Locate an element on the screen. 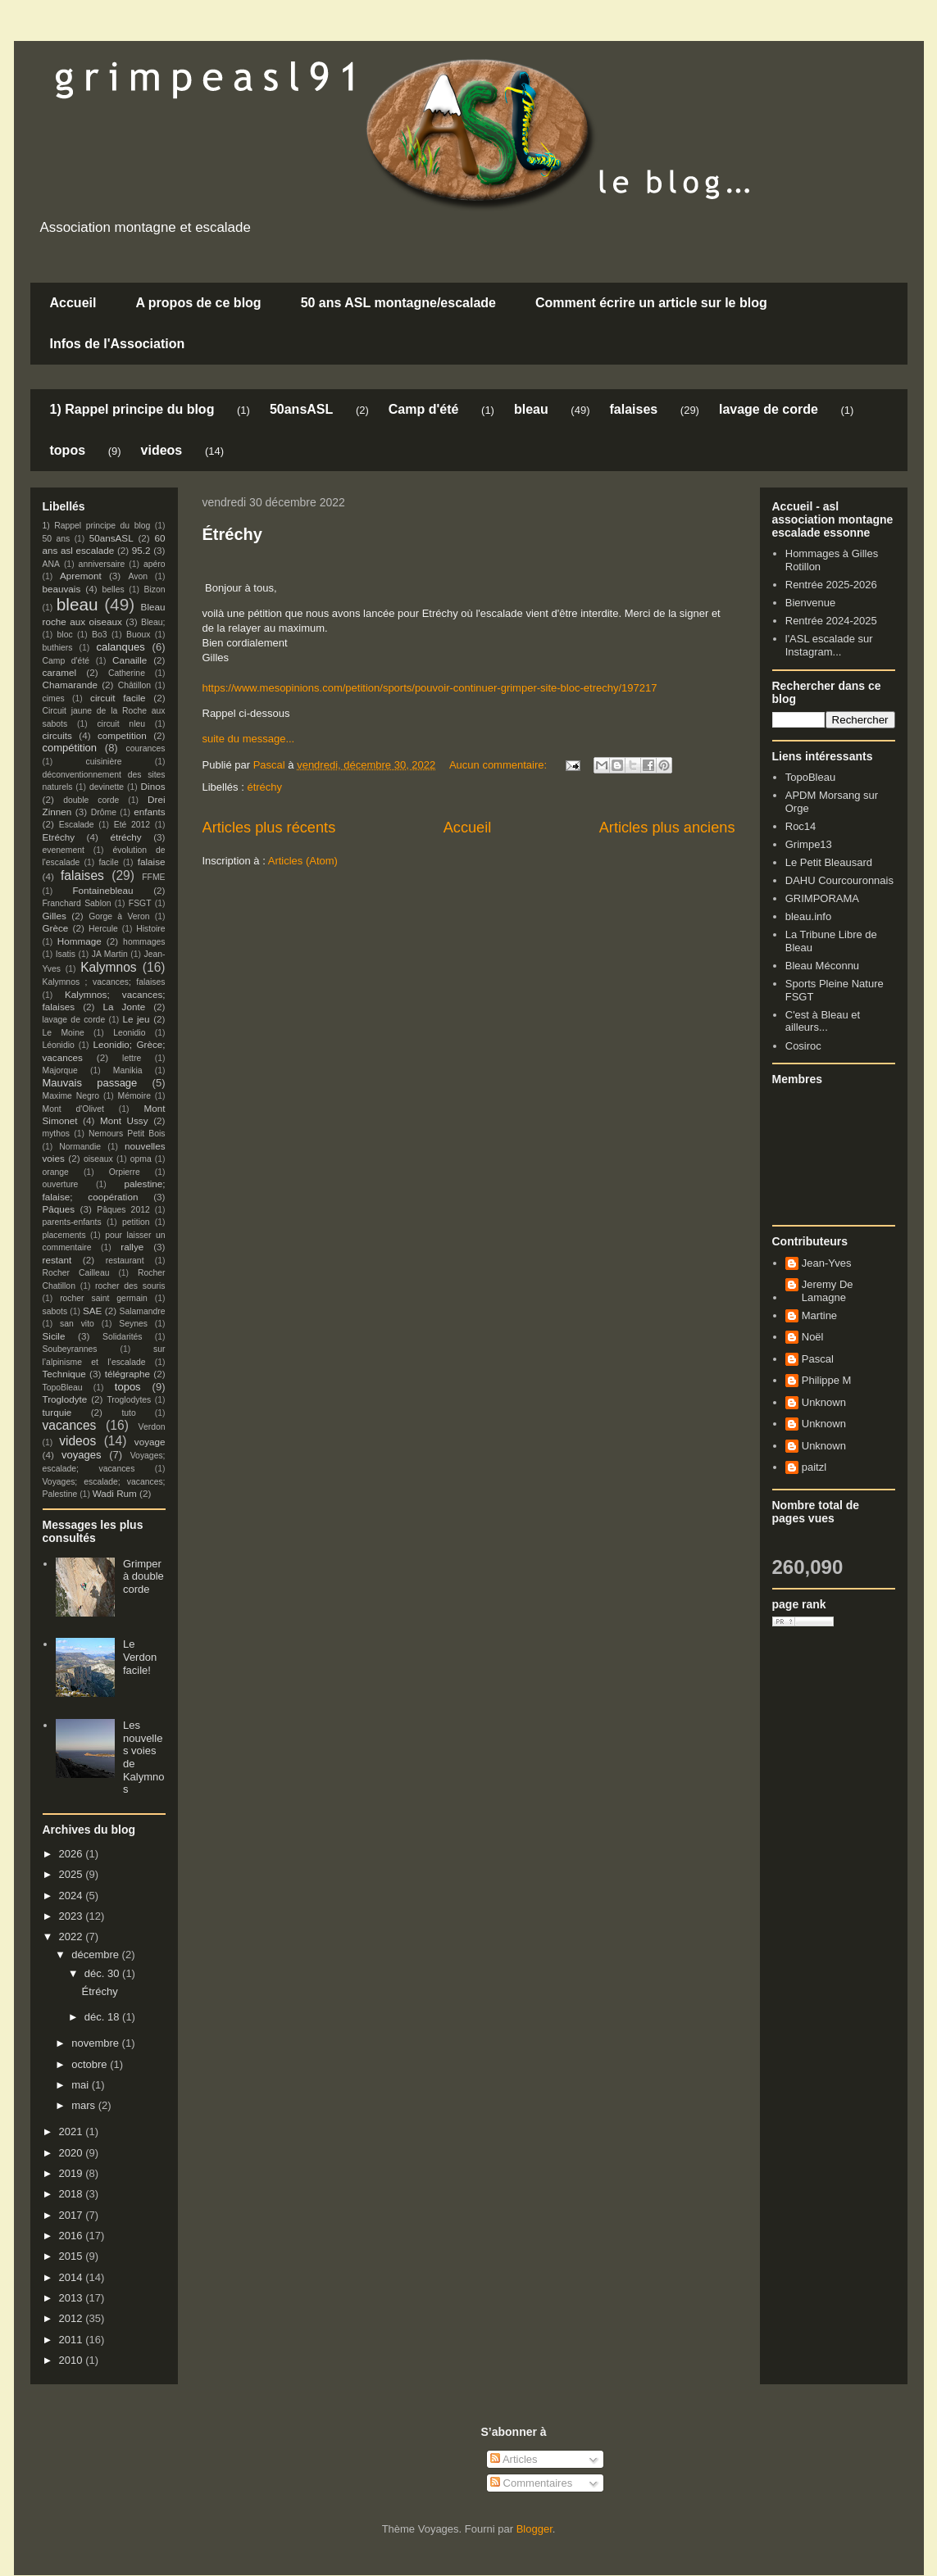 The height and width of the screenshot is (2576, 937). Pascal is located at coordinates (818, 1359).